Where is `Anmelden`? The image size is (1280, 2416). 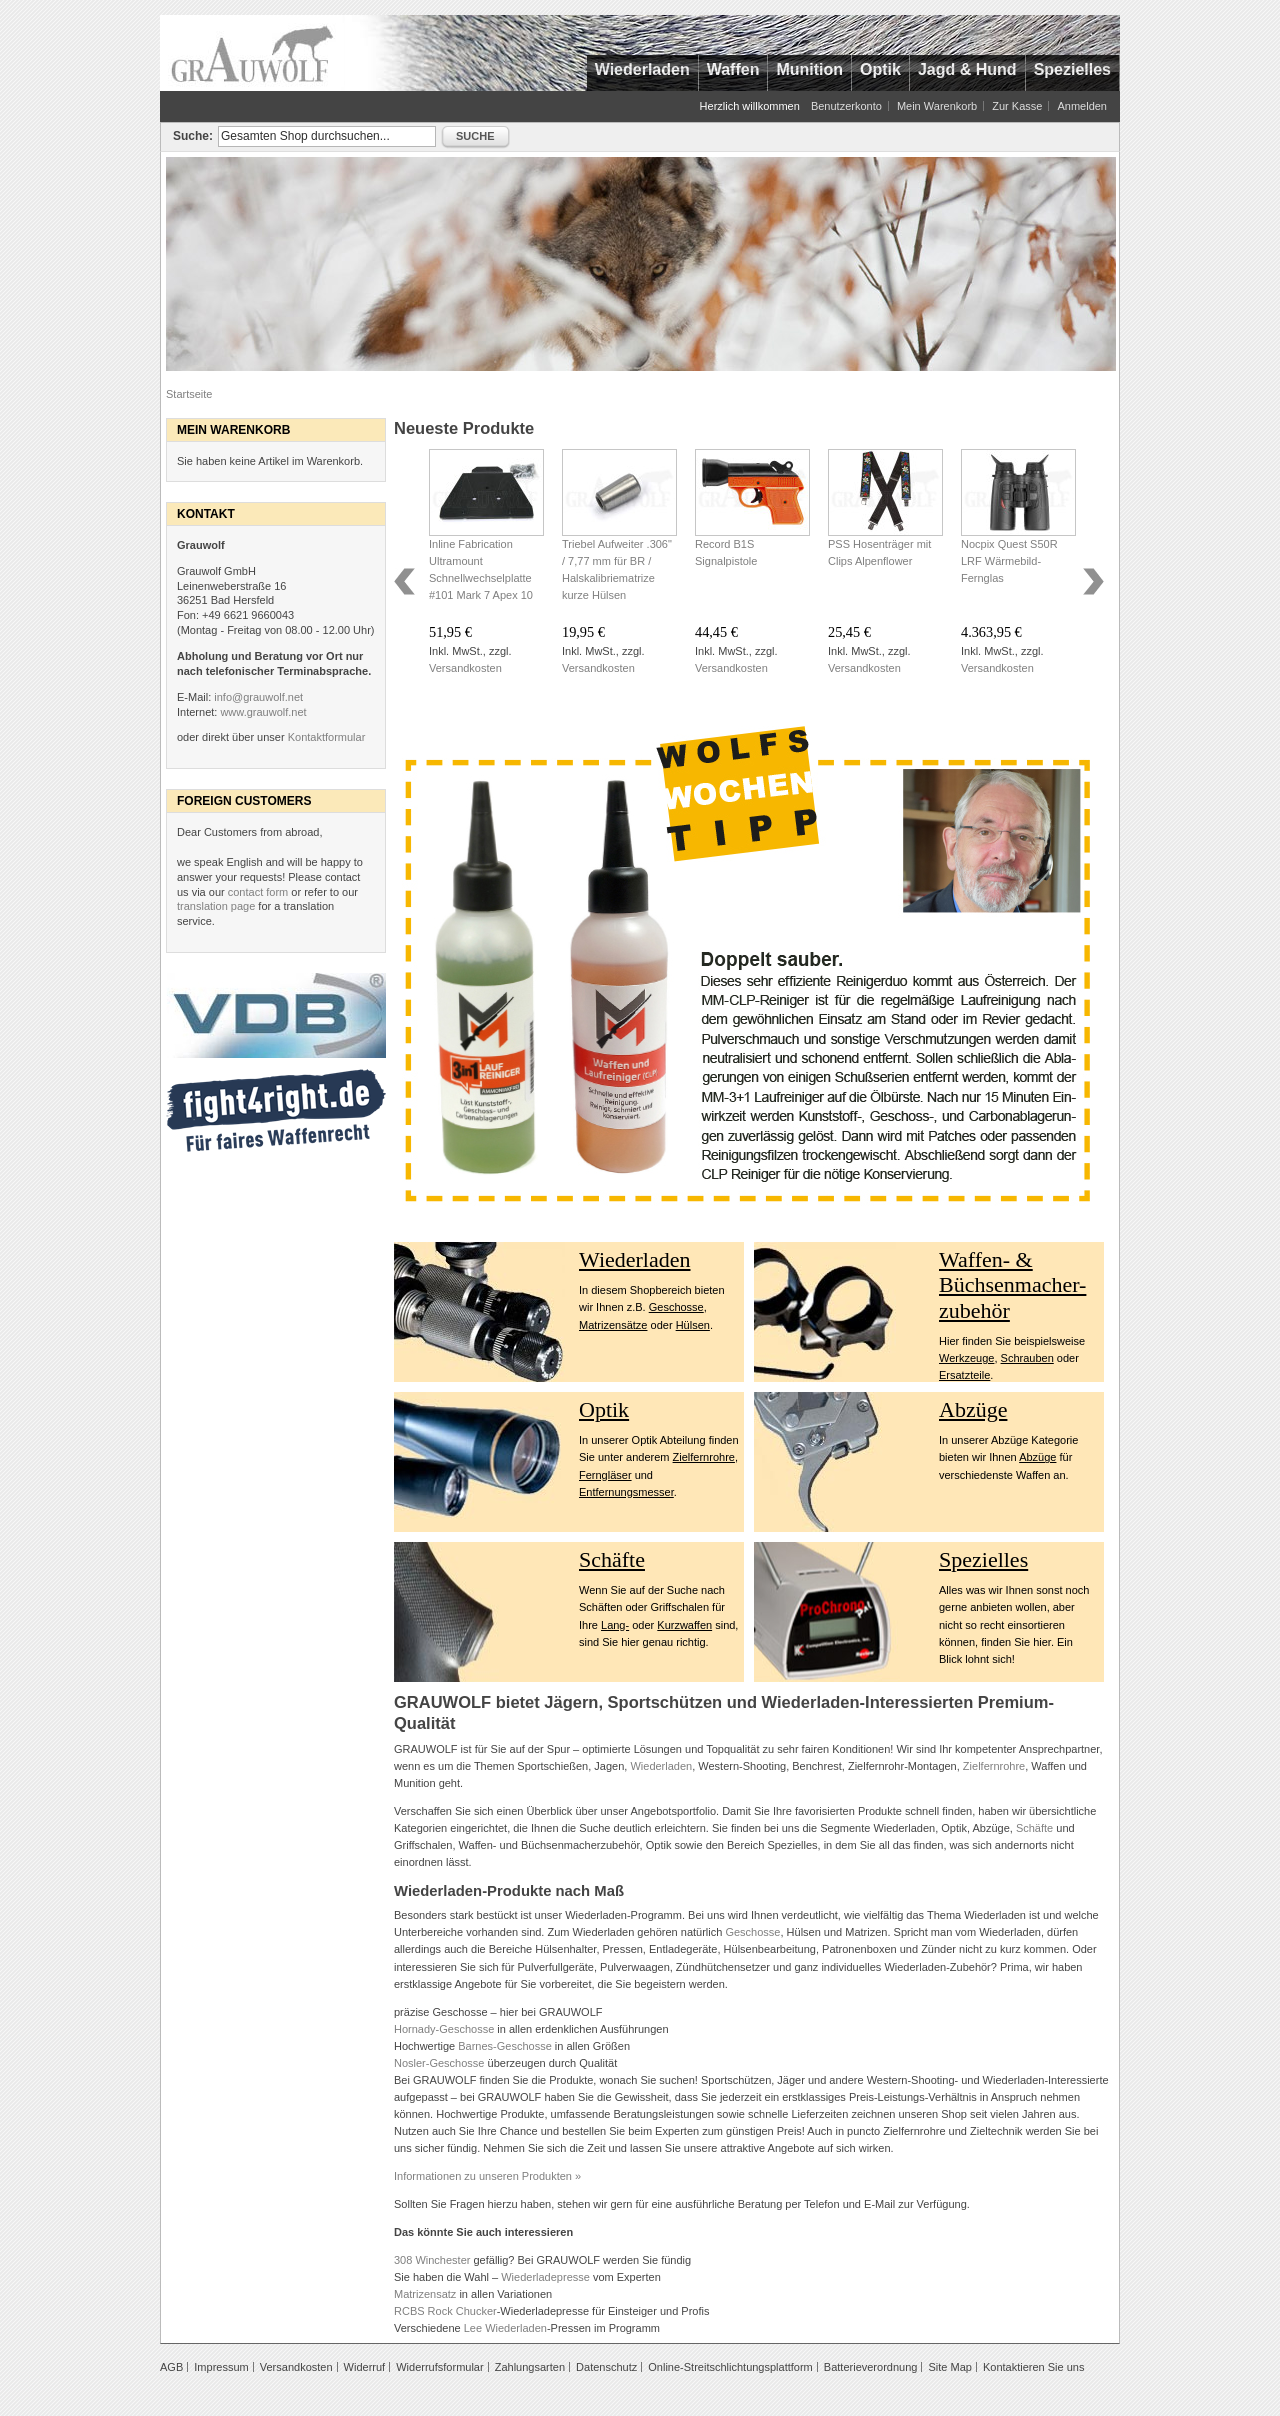 Anmelden is located at coordinates (1082, 106).